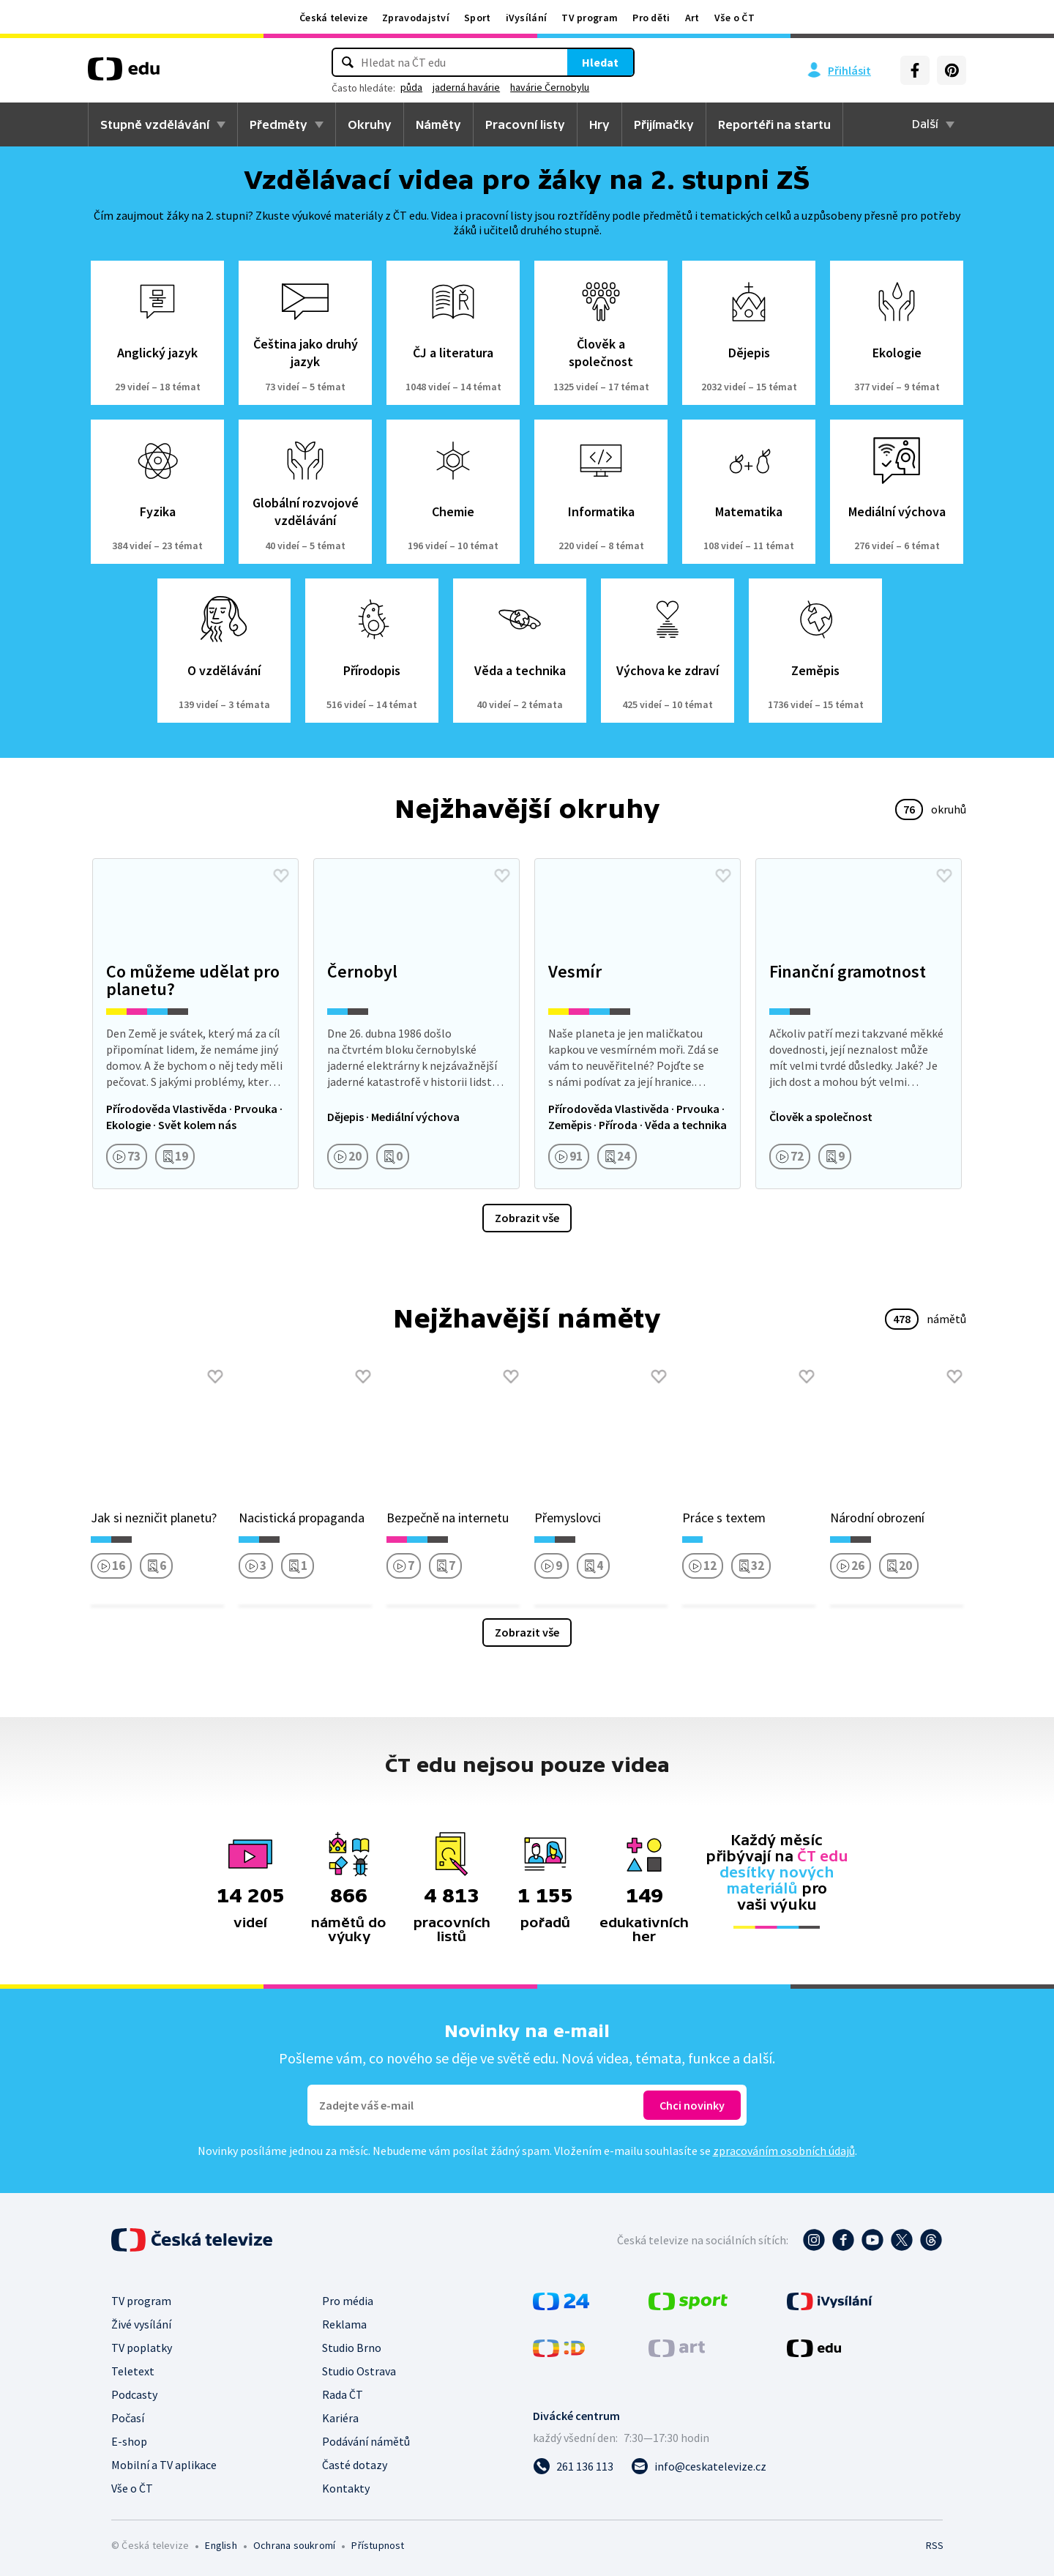  I want to click on Stupně vzdělávání, so click(154, 124).